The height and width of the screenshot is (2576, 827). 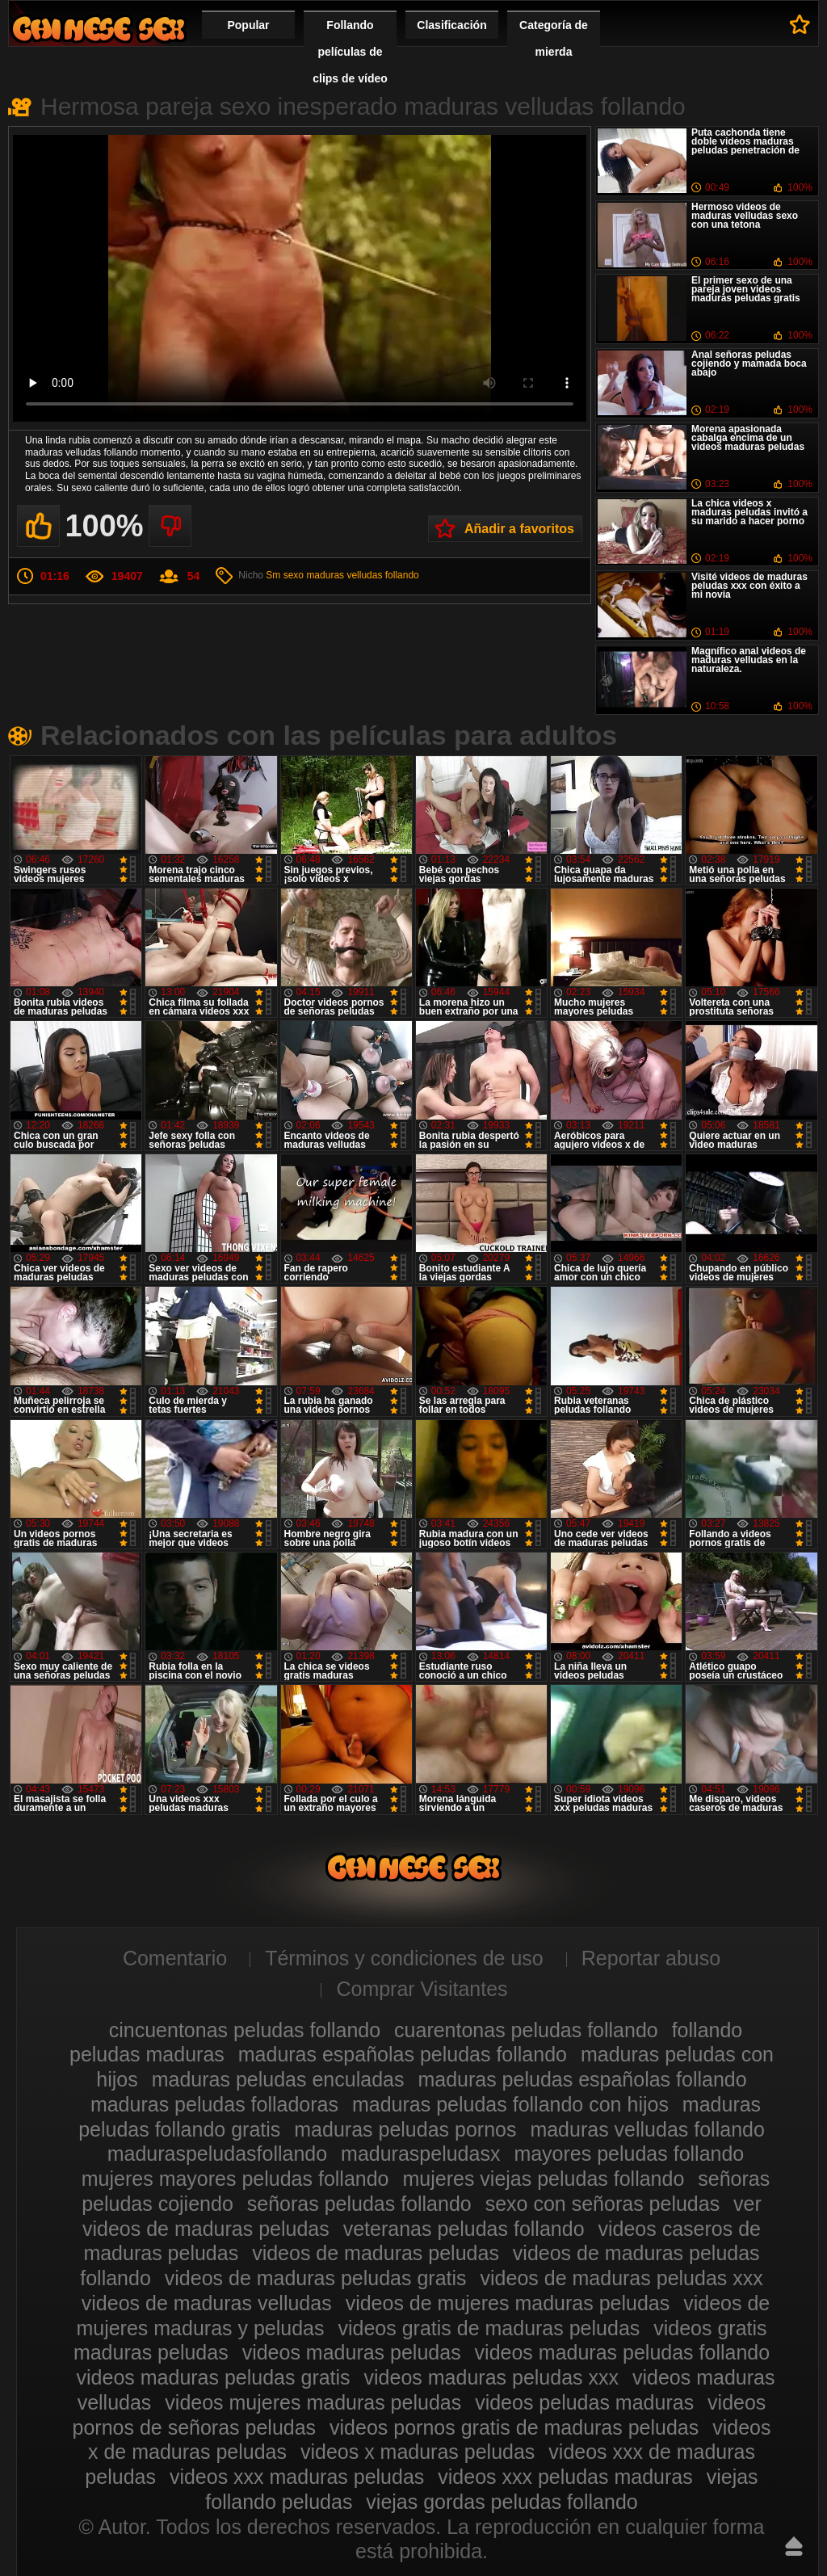 I want to click on videos gratis de maduras peludas, so click(x=489, y=2328).